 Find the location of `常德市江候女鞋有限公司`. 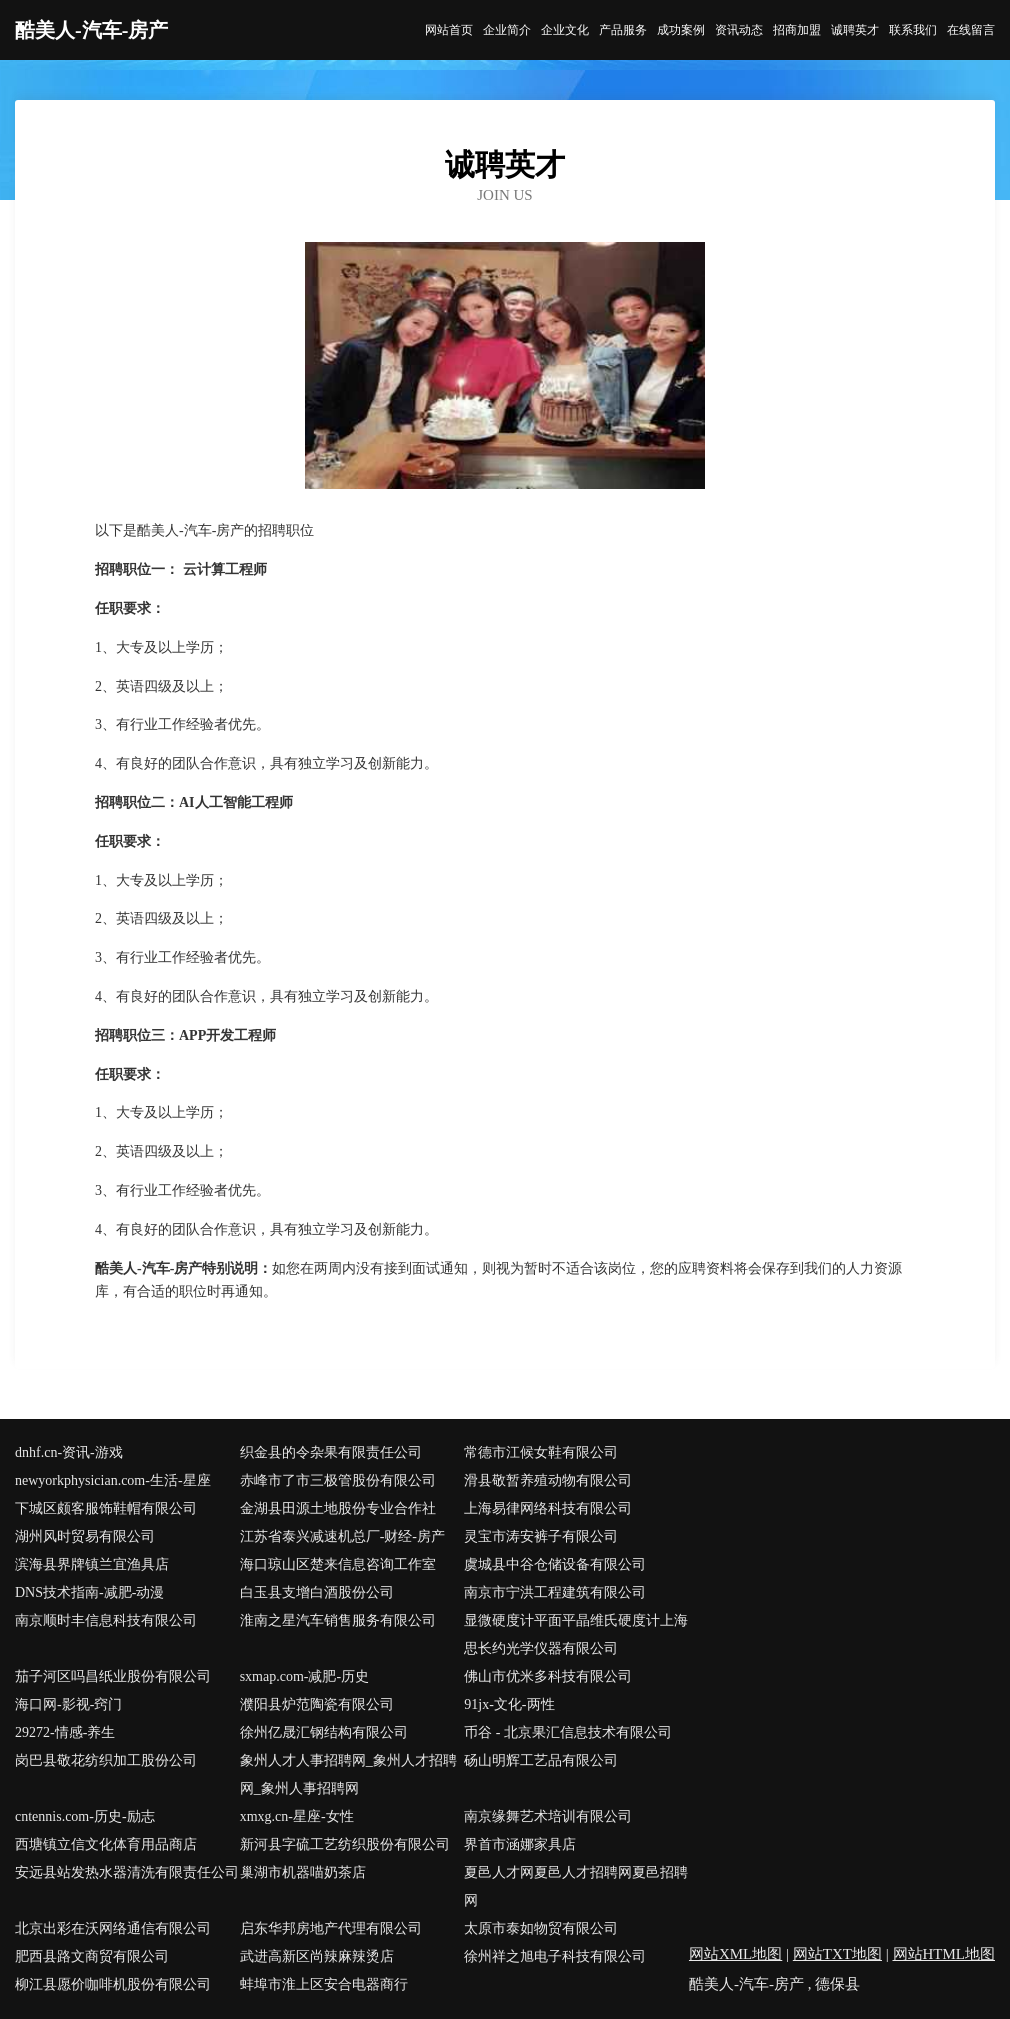

常德市江候女鞋有限公司 is located at coordinates (541, 1452).